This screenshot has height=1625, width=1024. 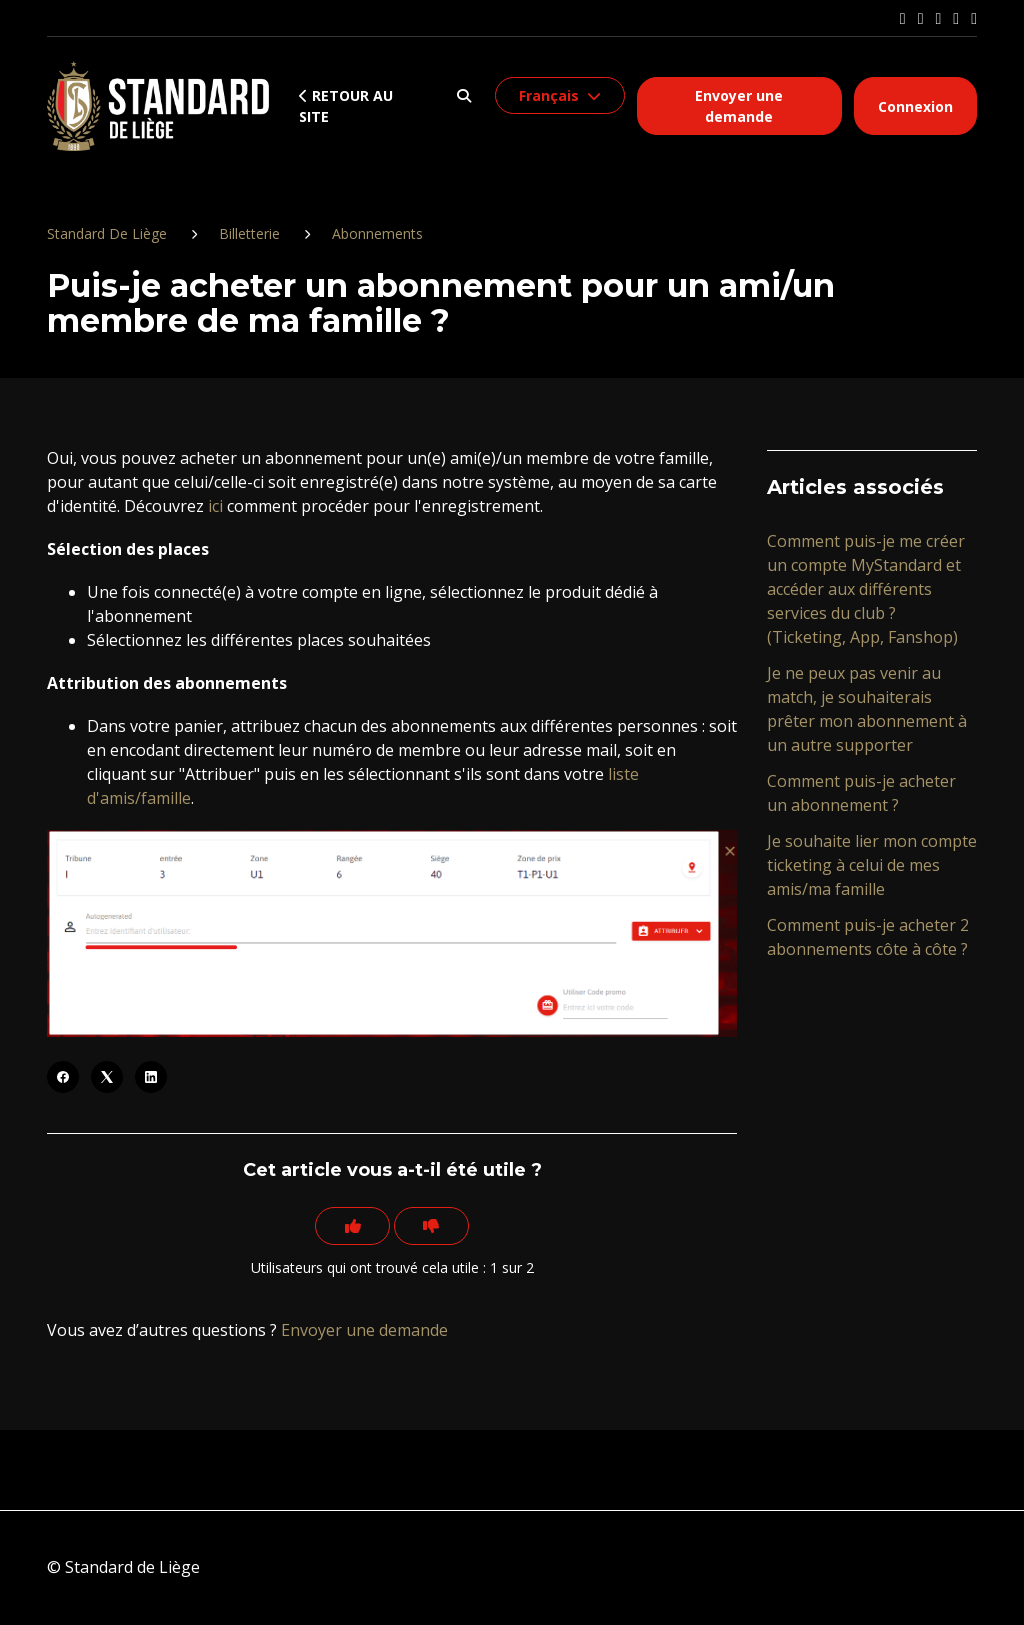 I want to click on [Facebook], so click(x=63, y=1077).